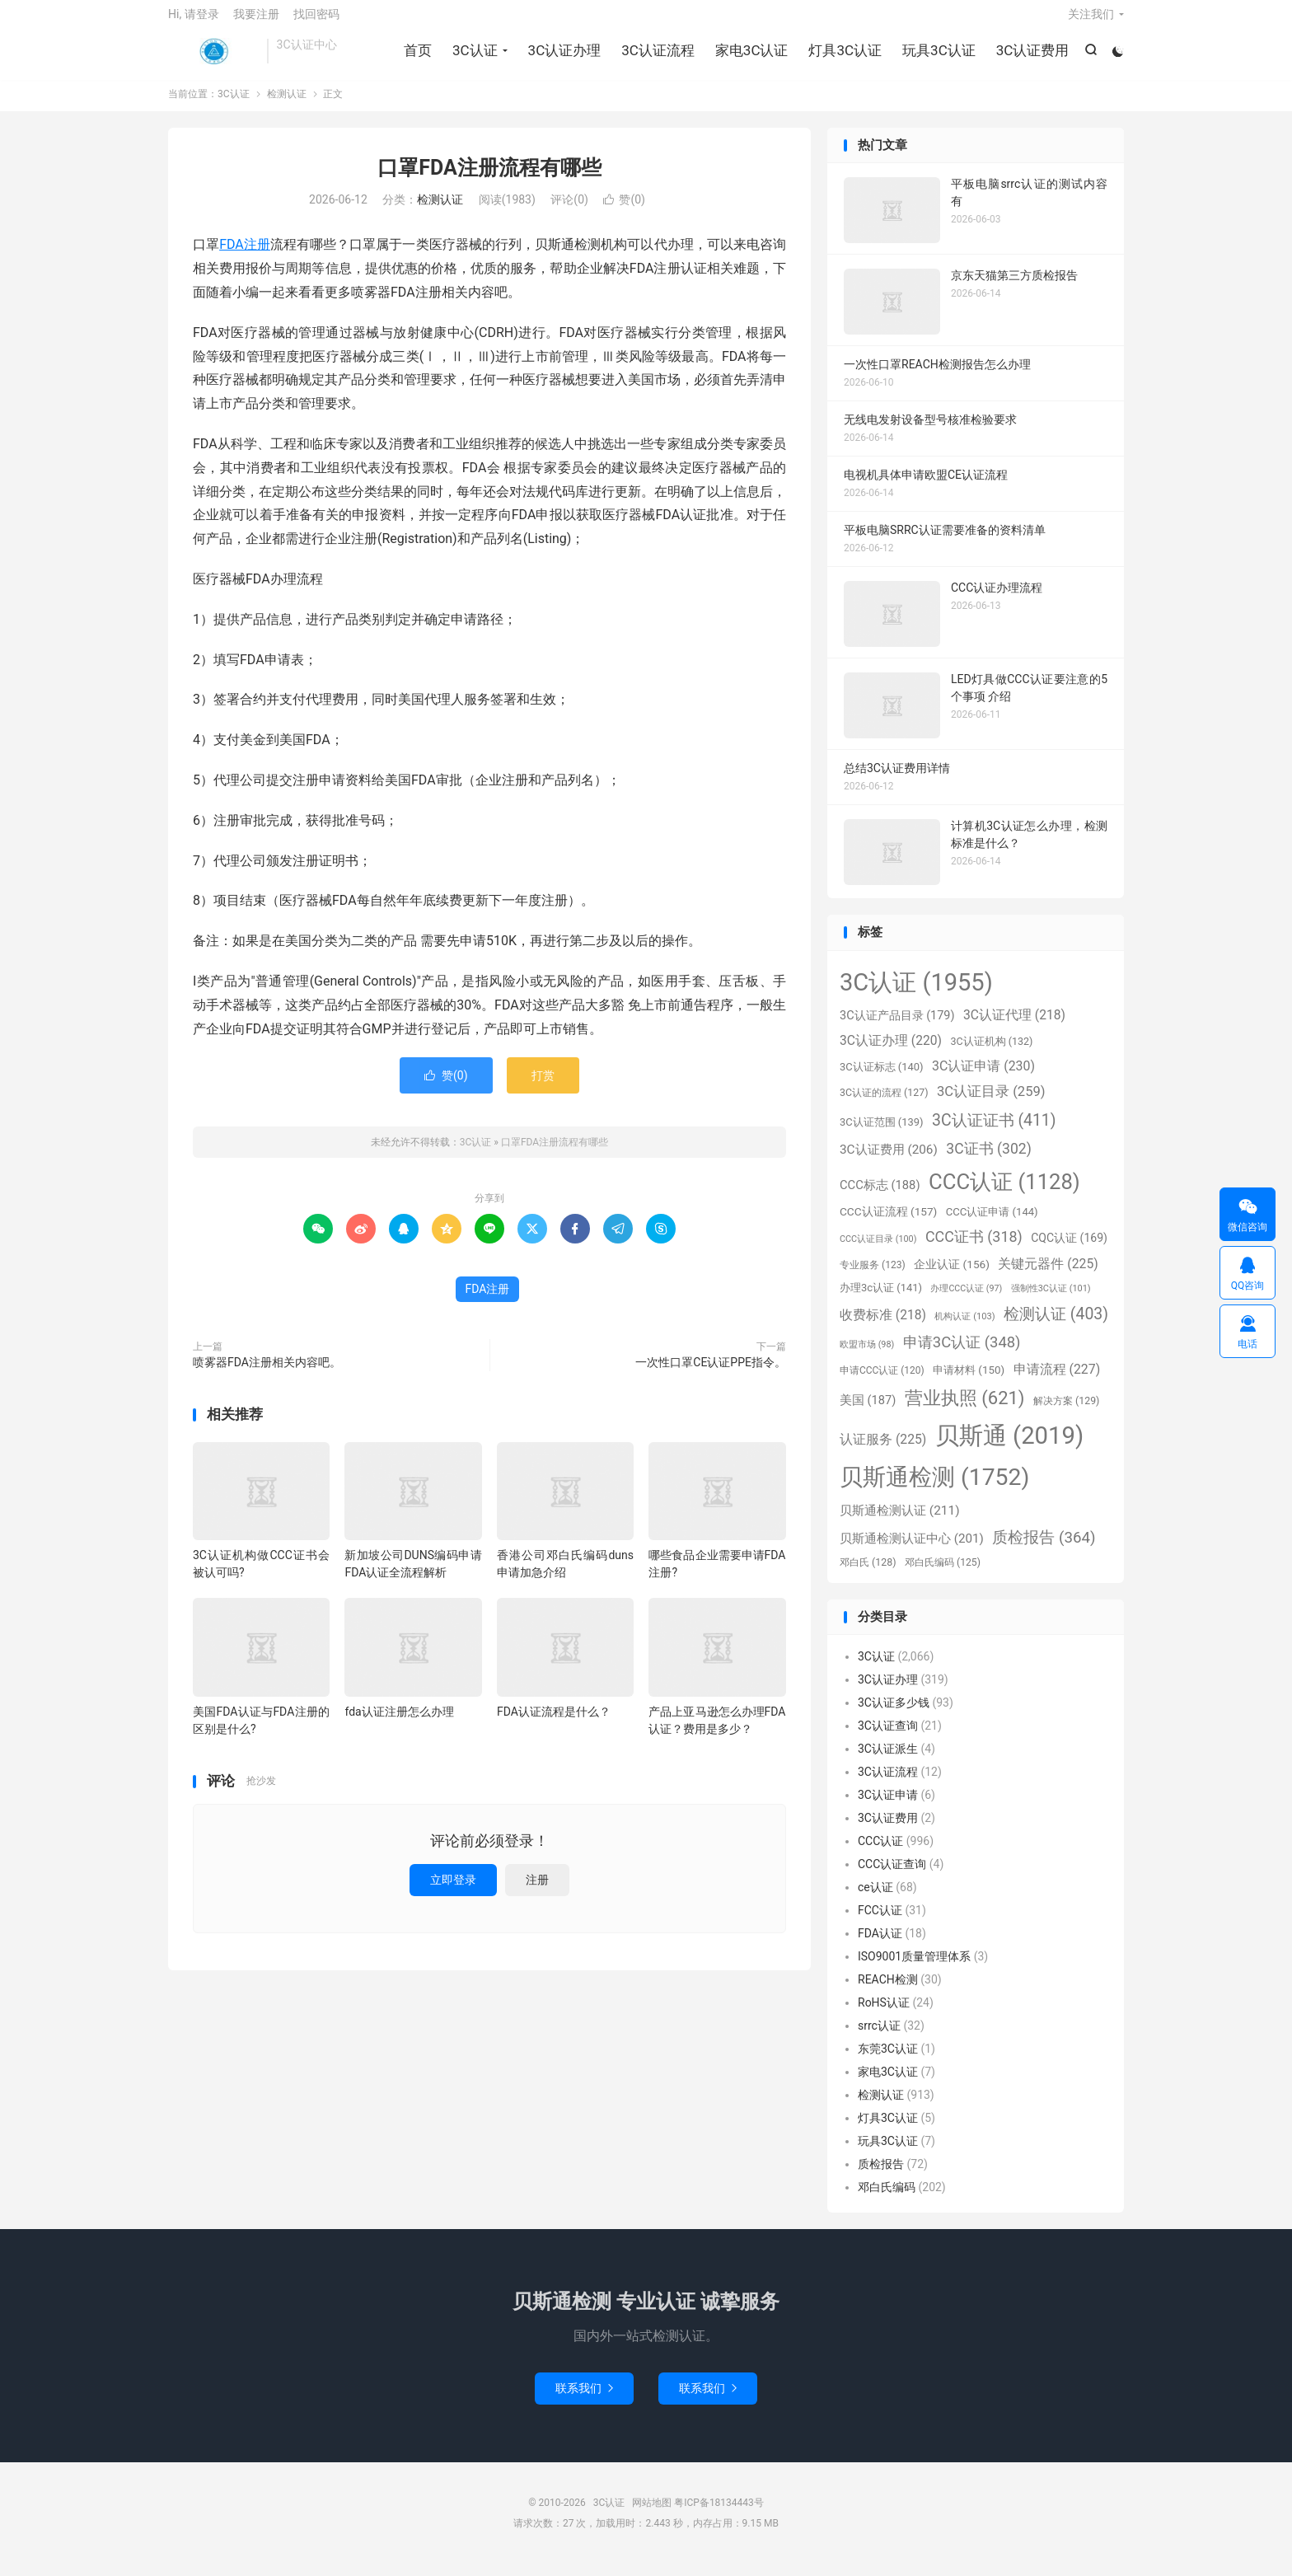  I want to click on 3C认证代理 [3C认证代理 (218个项目)], so click(1014, 1028).